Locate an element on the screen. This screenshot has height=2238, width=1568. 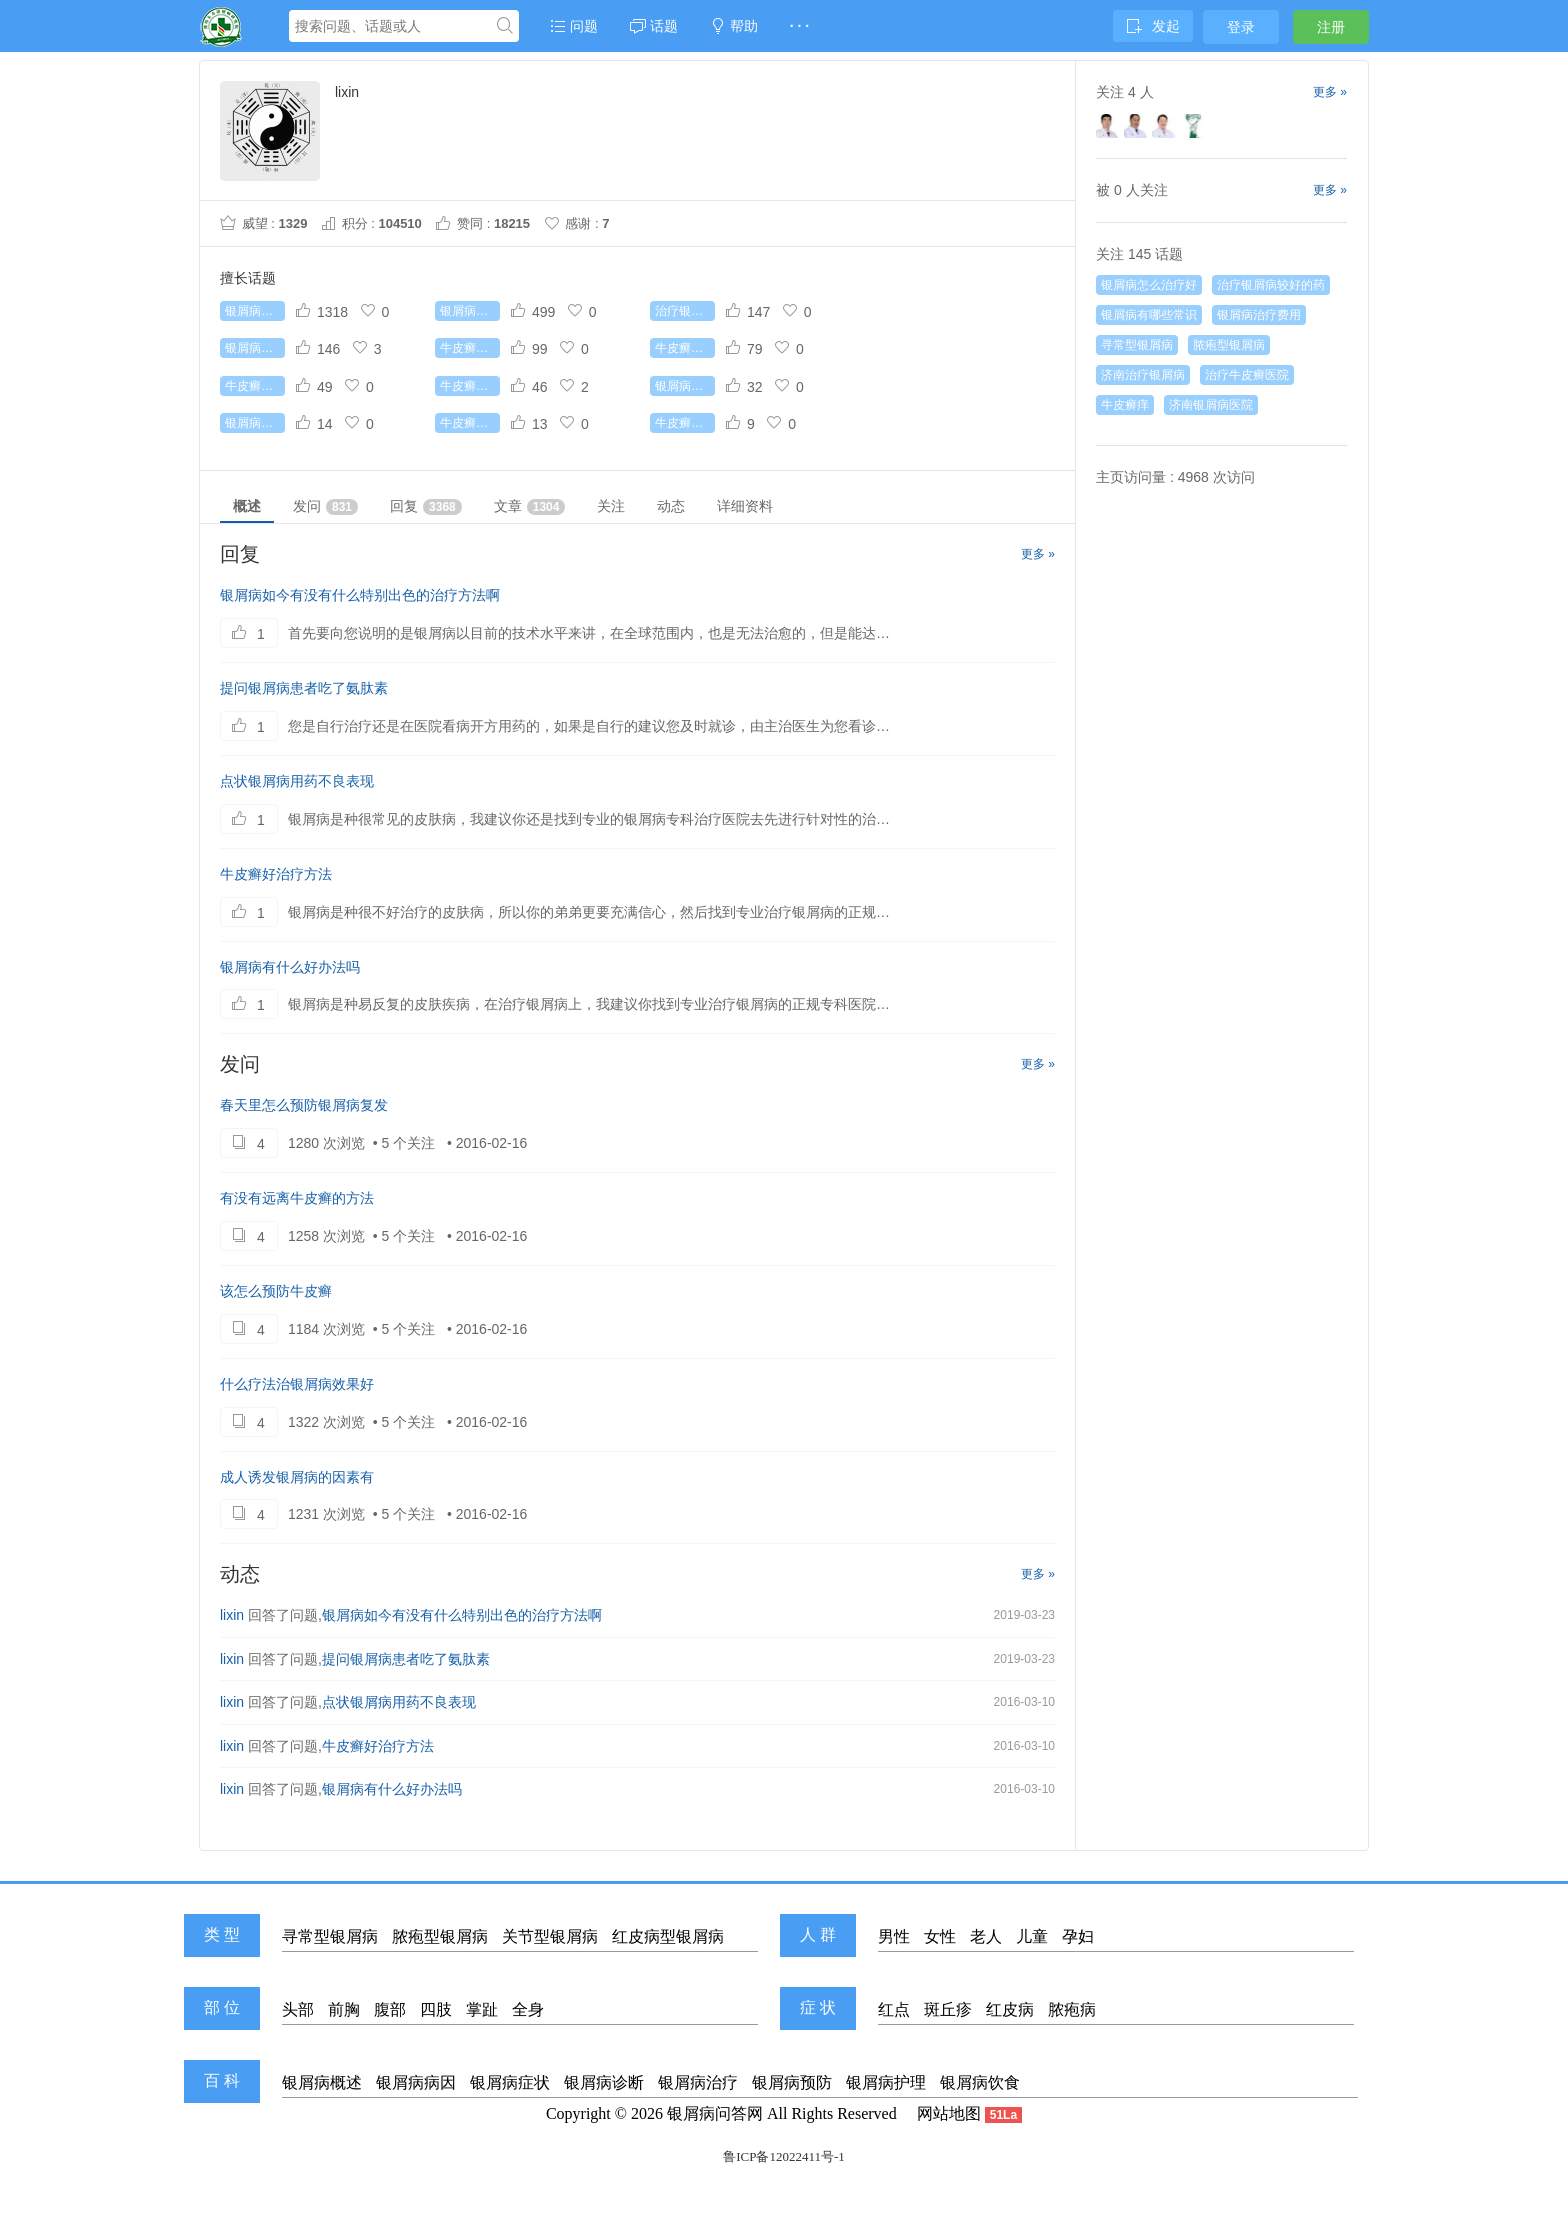
牛皮癣好治疗方法 is located at coordinates (276, 874).